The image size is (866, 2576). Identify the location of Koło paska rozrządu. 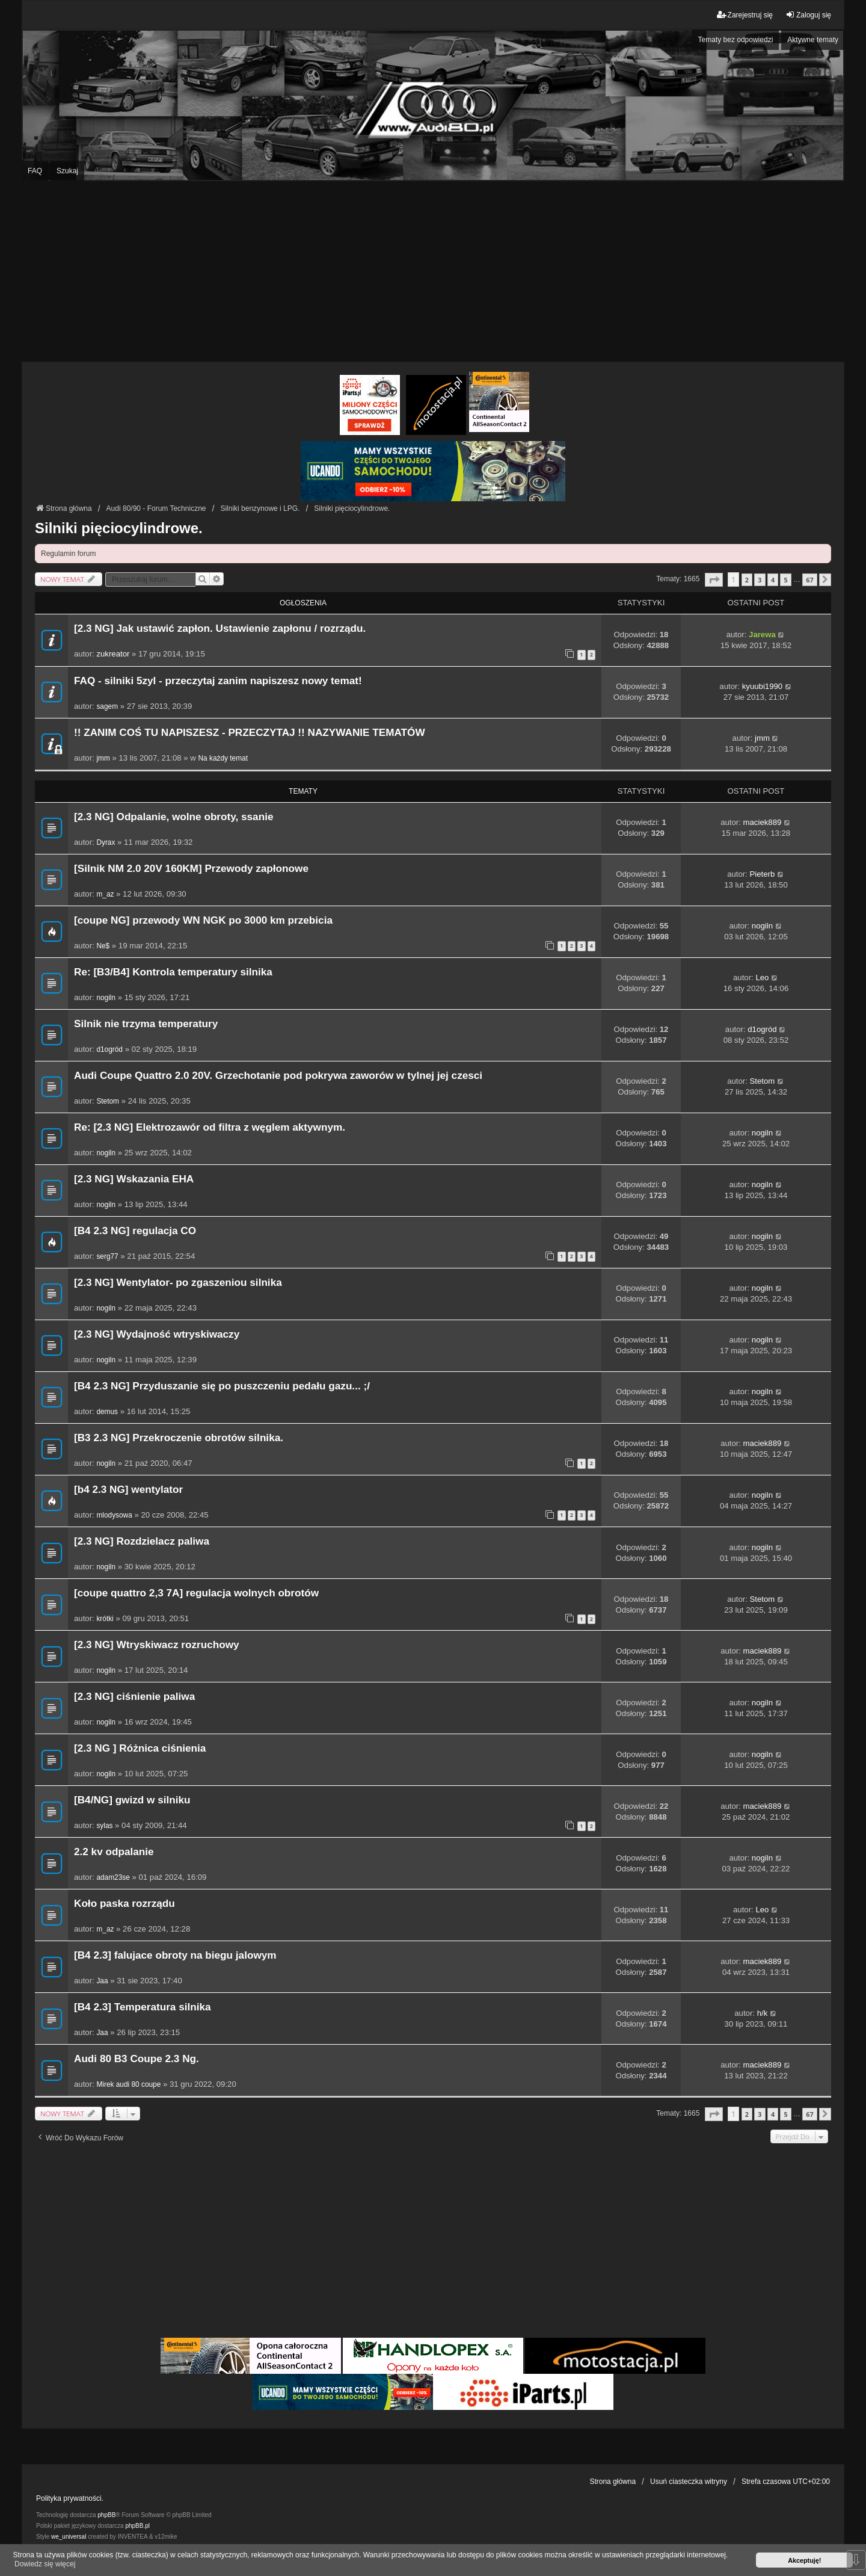
(124, 1903).